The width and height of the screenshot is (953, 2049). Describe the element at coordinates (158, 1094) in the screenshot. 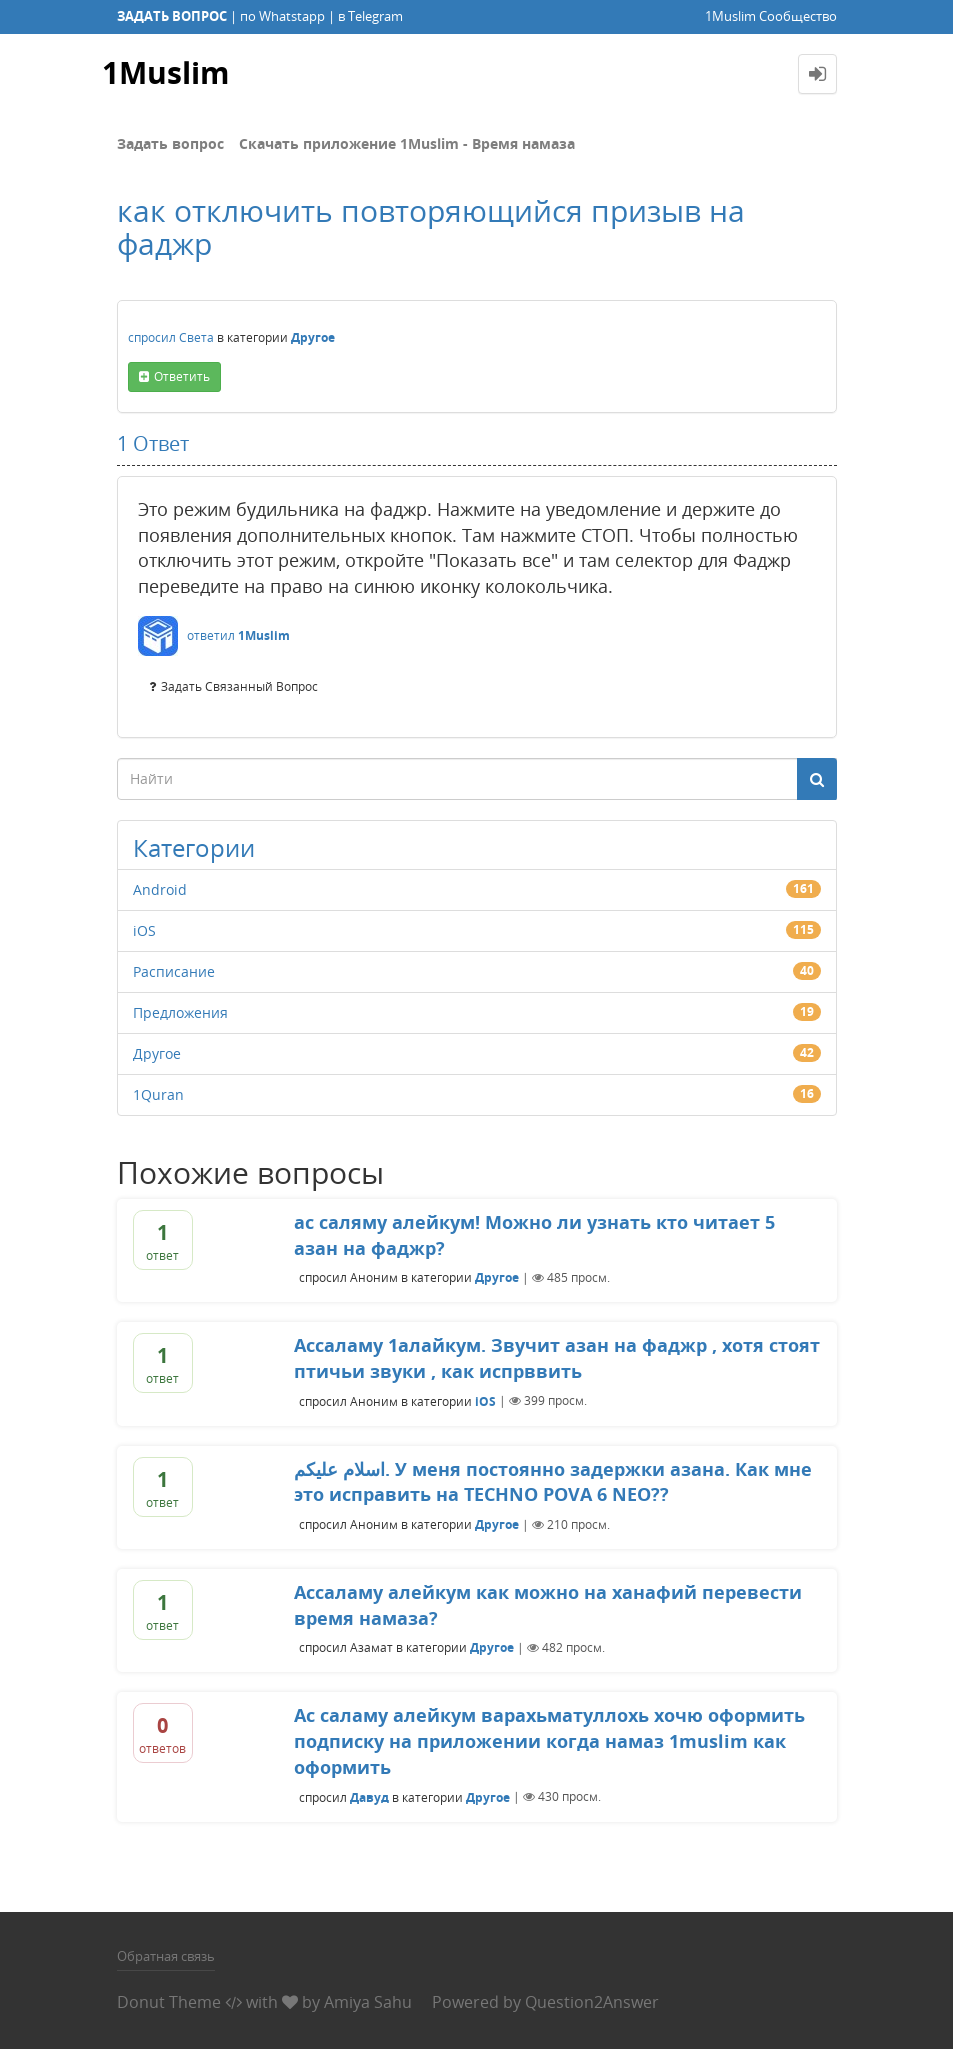

I see `1Quran` at that location.